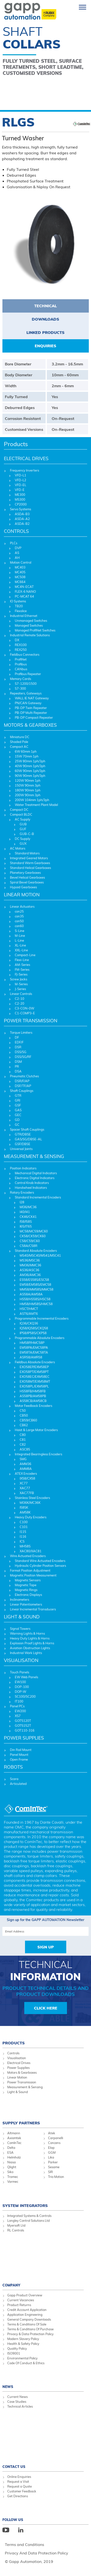 This screenshot has height=2576, width=91. Describe the element at coordinates (56, 2177) in the screenshot. I see `Trio Motion` at that location.